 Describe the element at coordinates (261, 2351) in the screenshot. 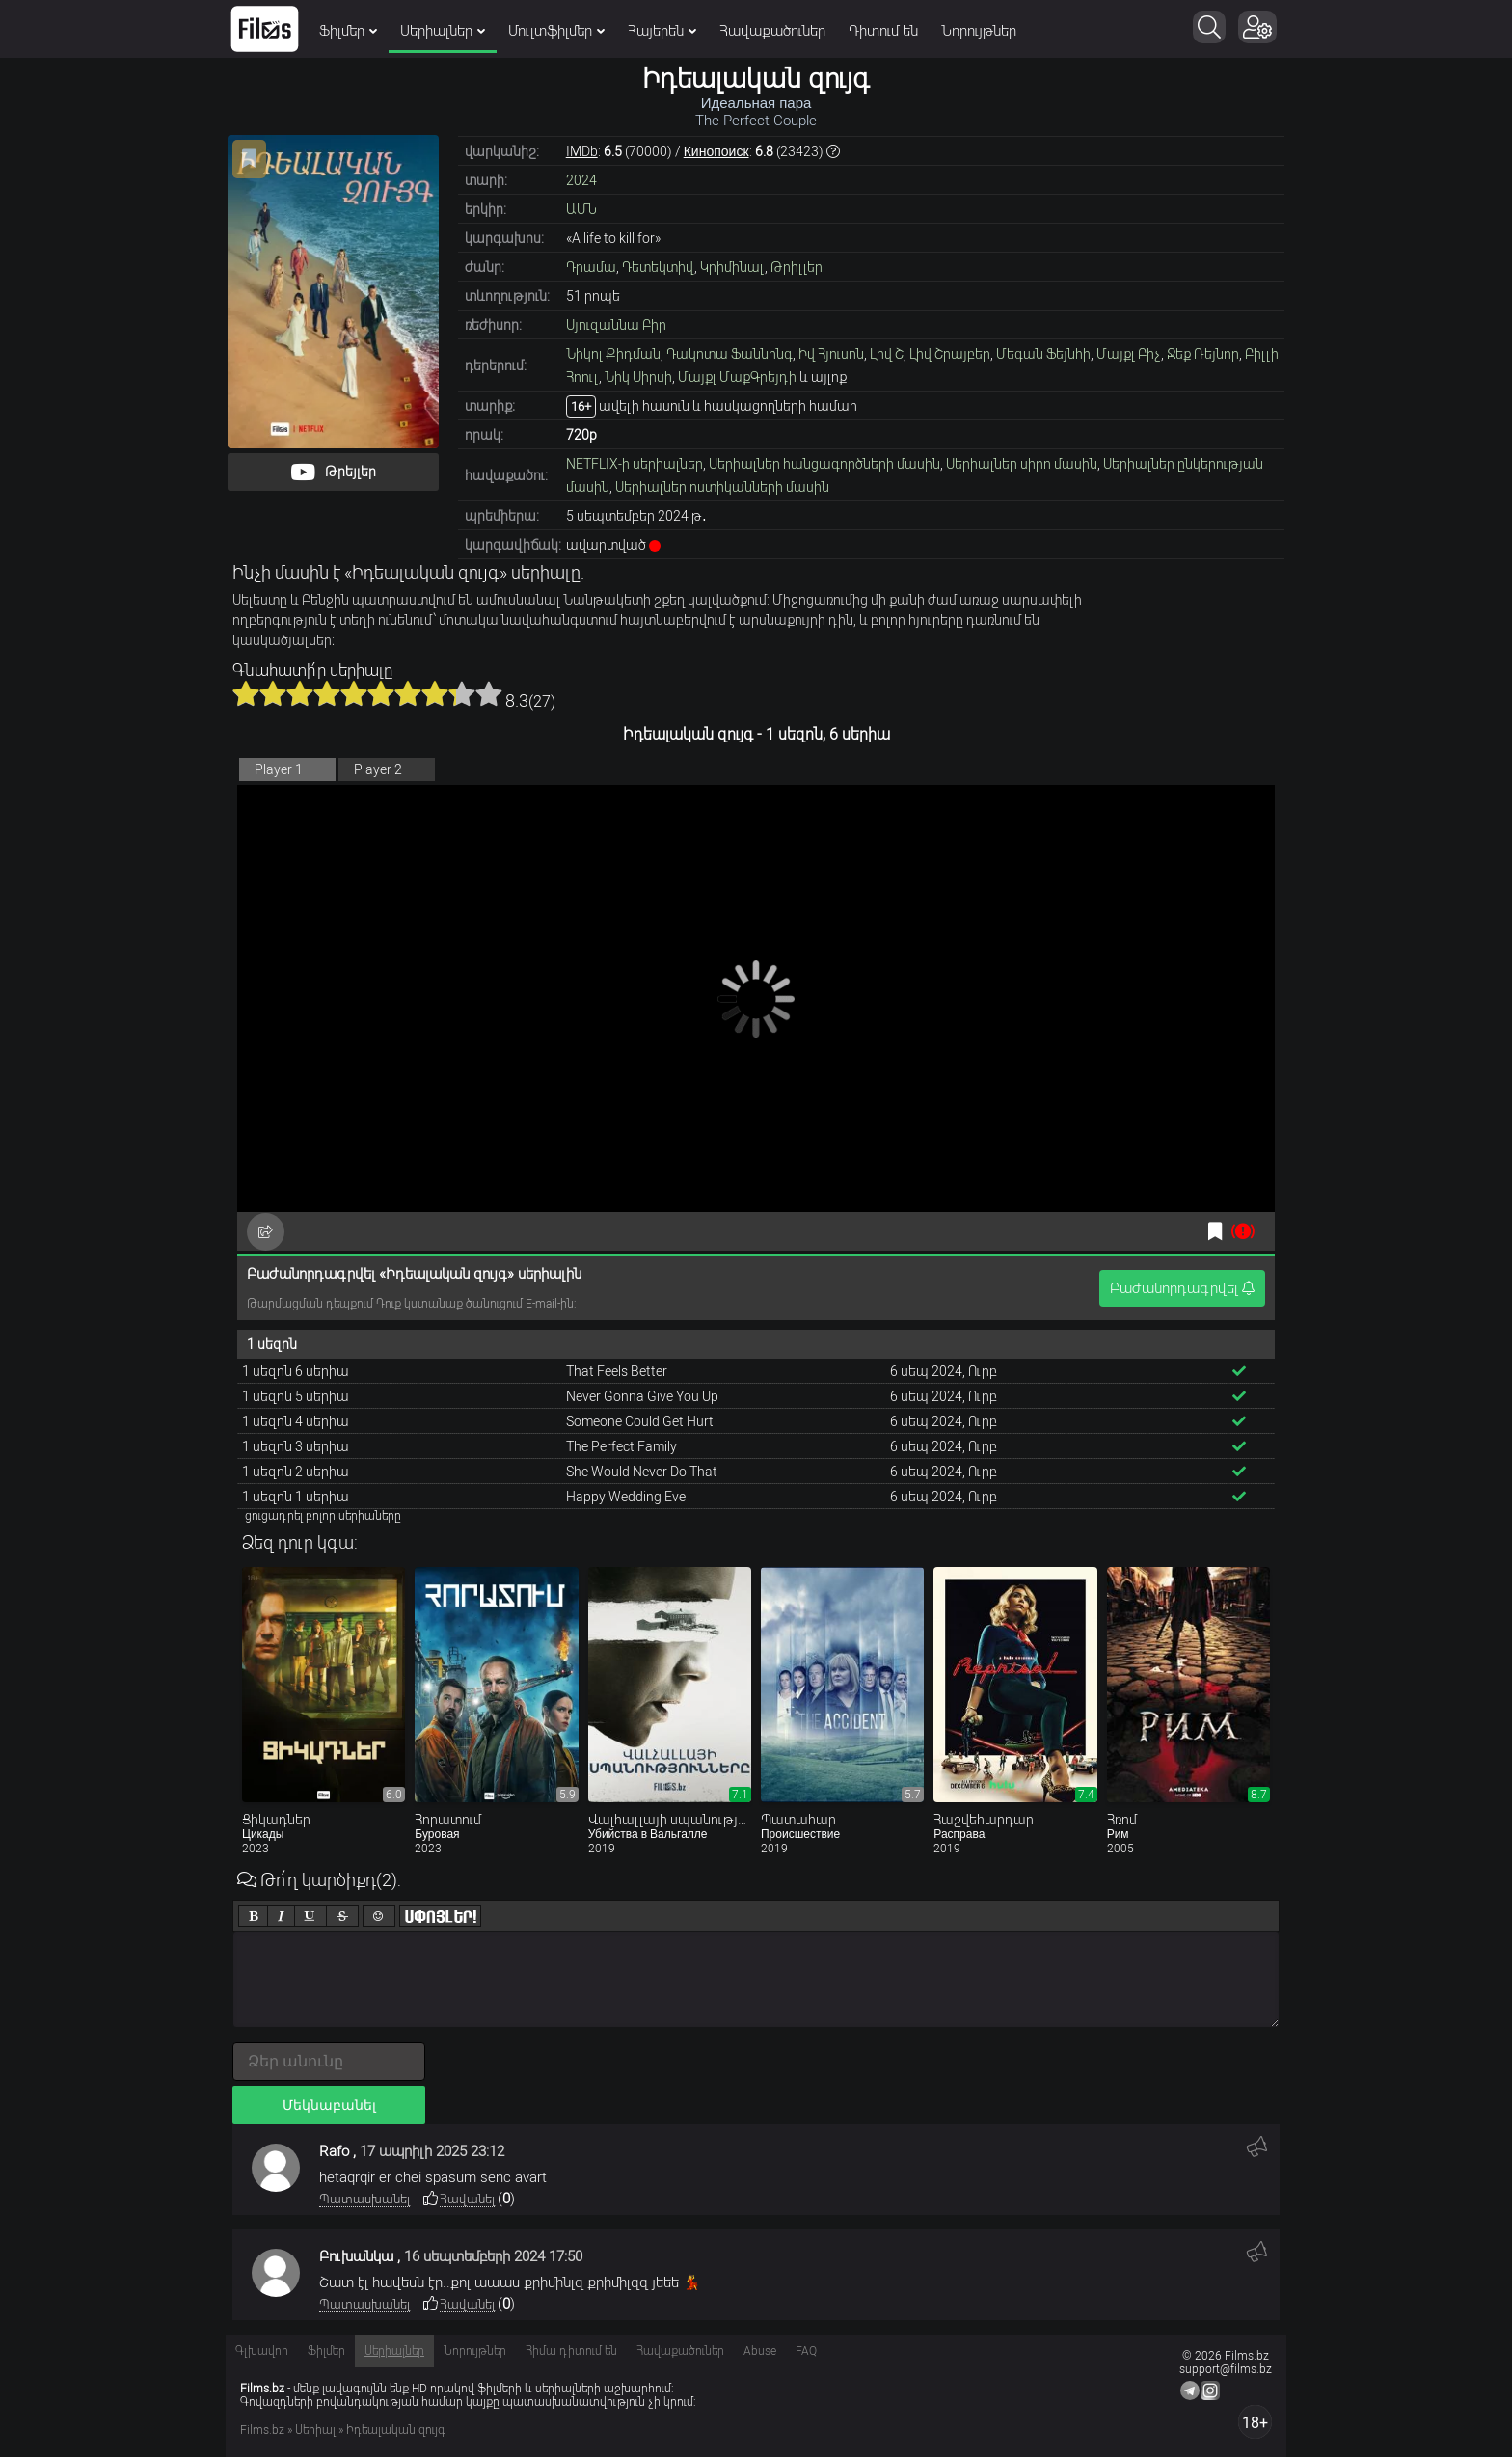

I see `Գլխավոր` at that location.